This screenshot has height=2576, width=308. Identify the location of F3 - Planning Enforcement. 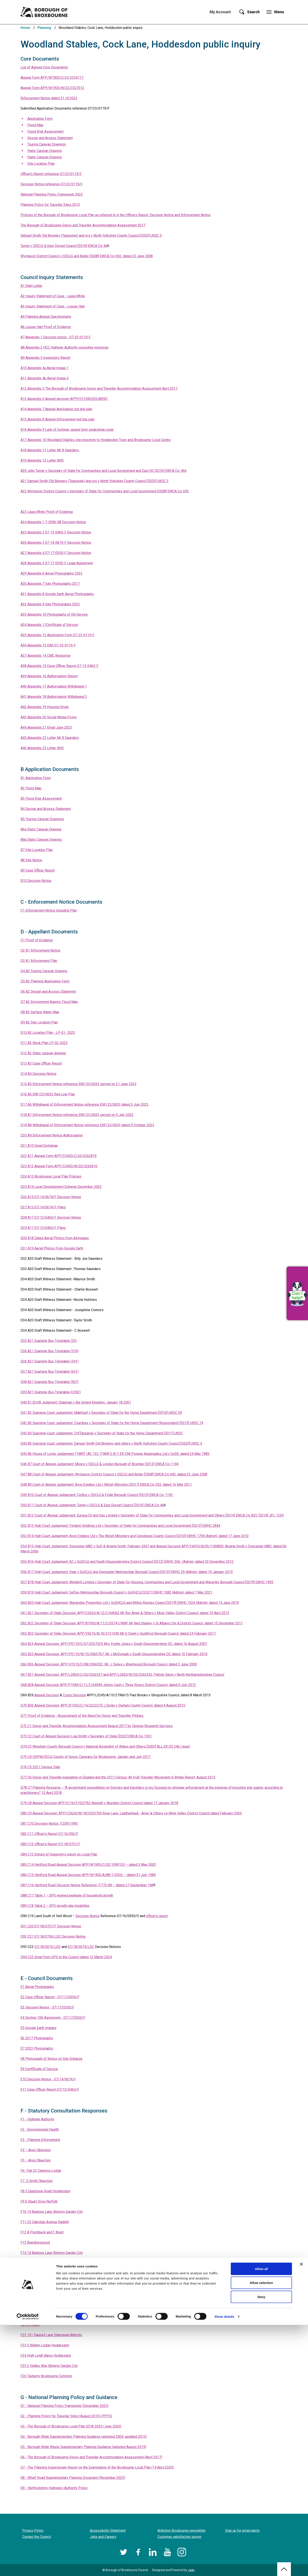
(40, 2140).